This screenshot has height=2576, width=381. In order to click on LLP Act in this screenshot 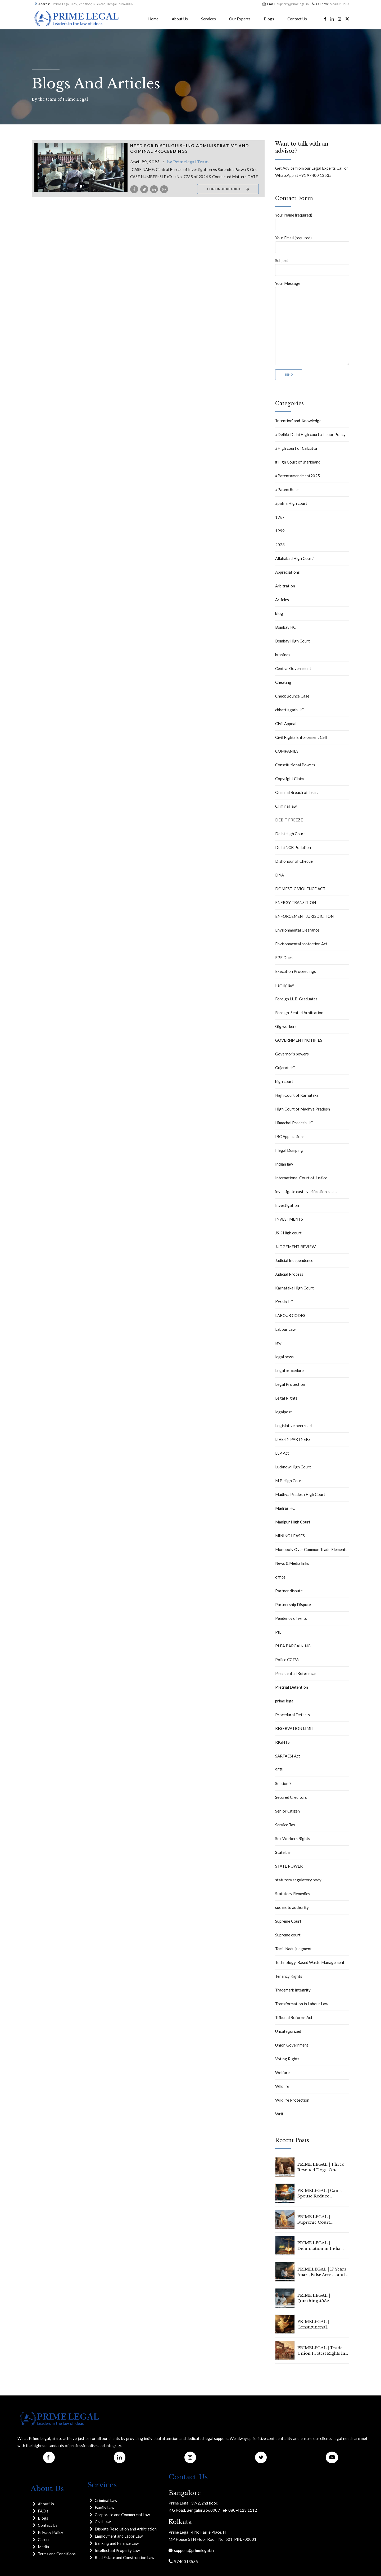, I will do `click(282, 1453)`.